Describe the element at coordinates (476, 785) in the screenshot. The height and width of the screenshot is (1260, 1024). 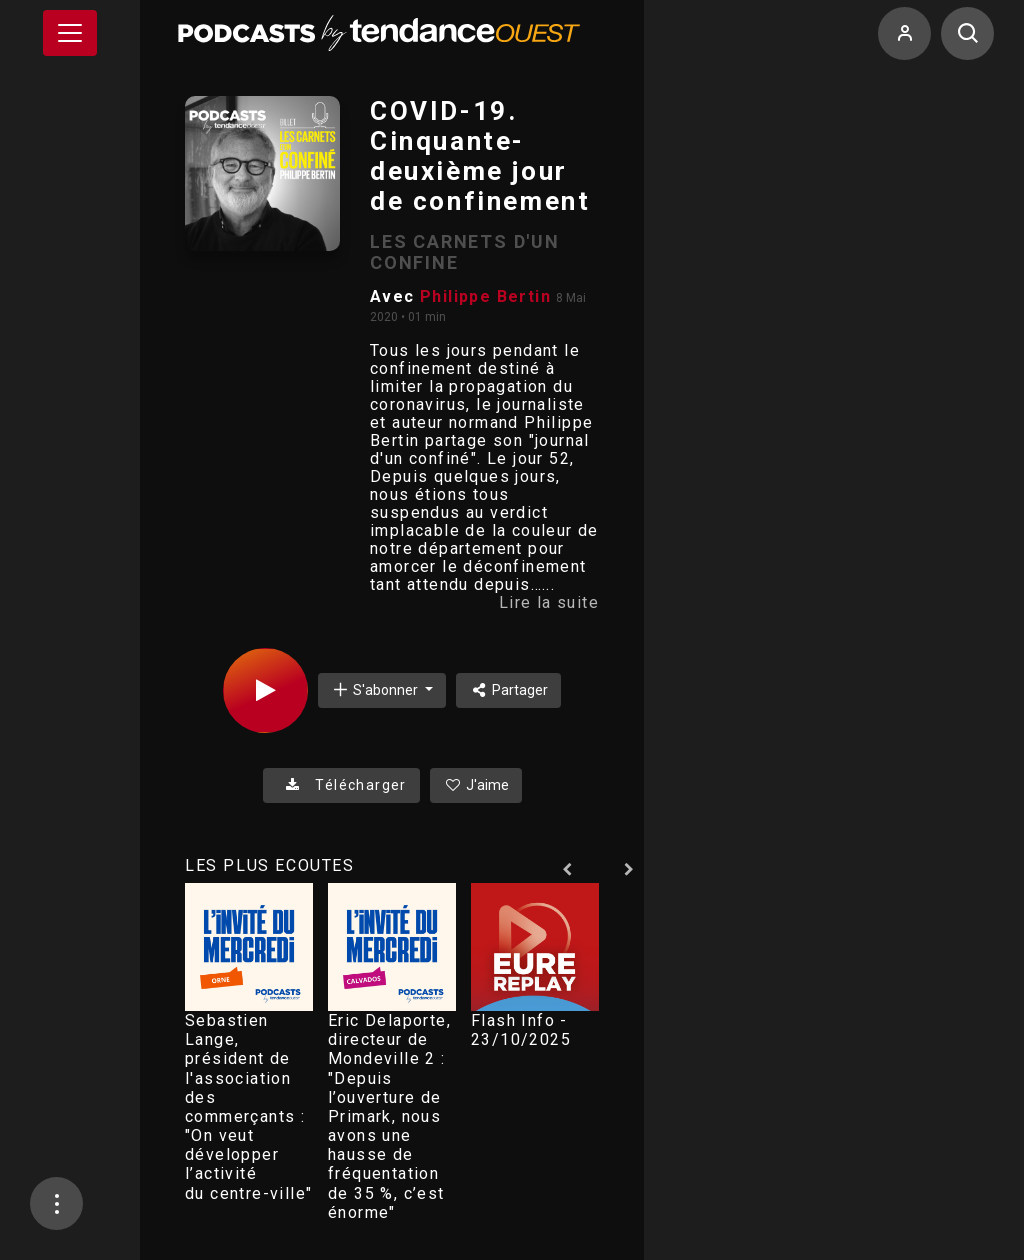
I see `J'aime` at that location.